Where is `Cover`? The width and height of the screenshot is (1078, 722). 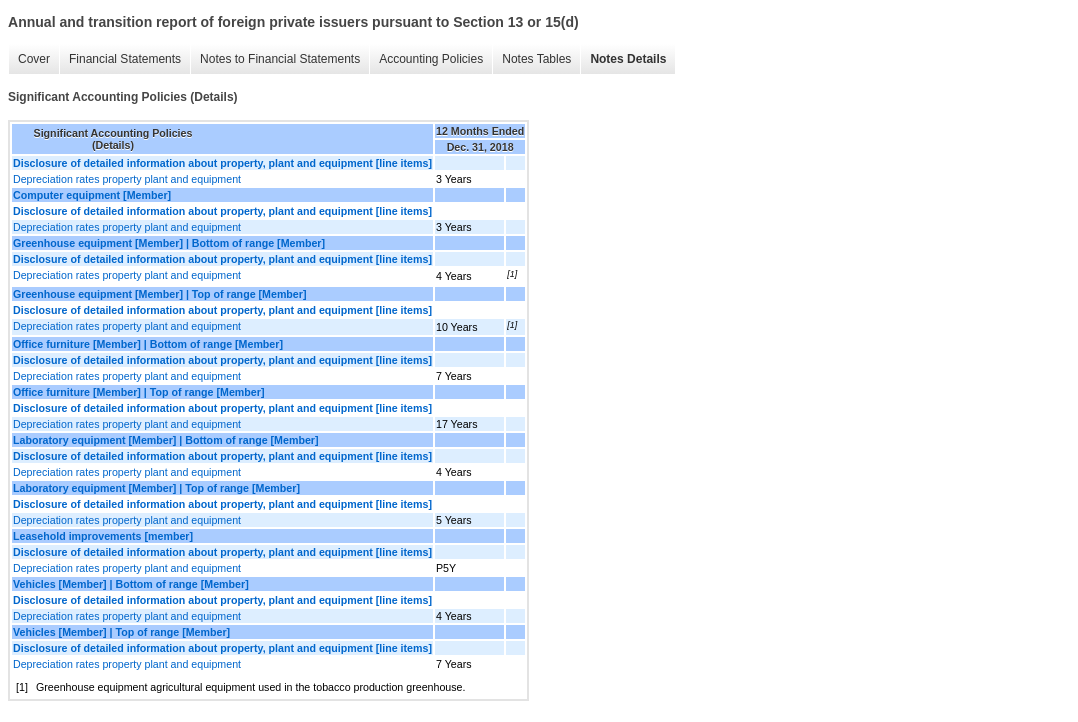
Cover is located at coordinates (34, 59).